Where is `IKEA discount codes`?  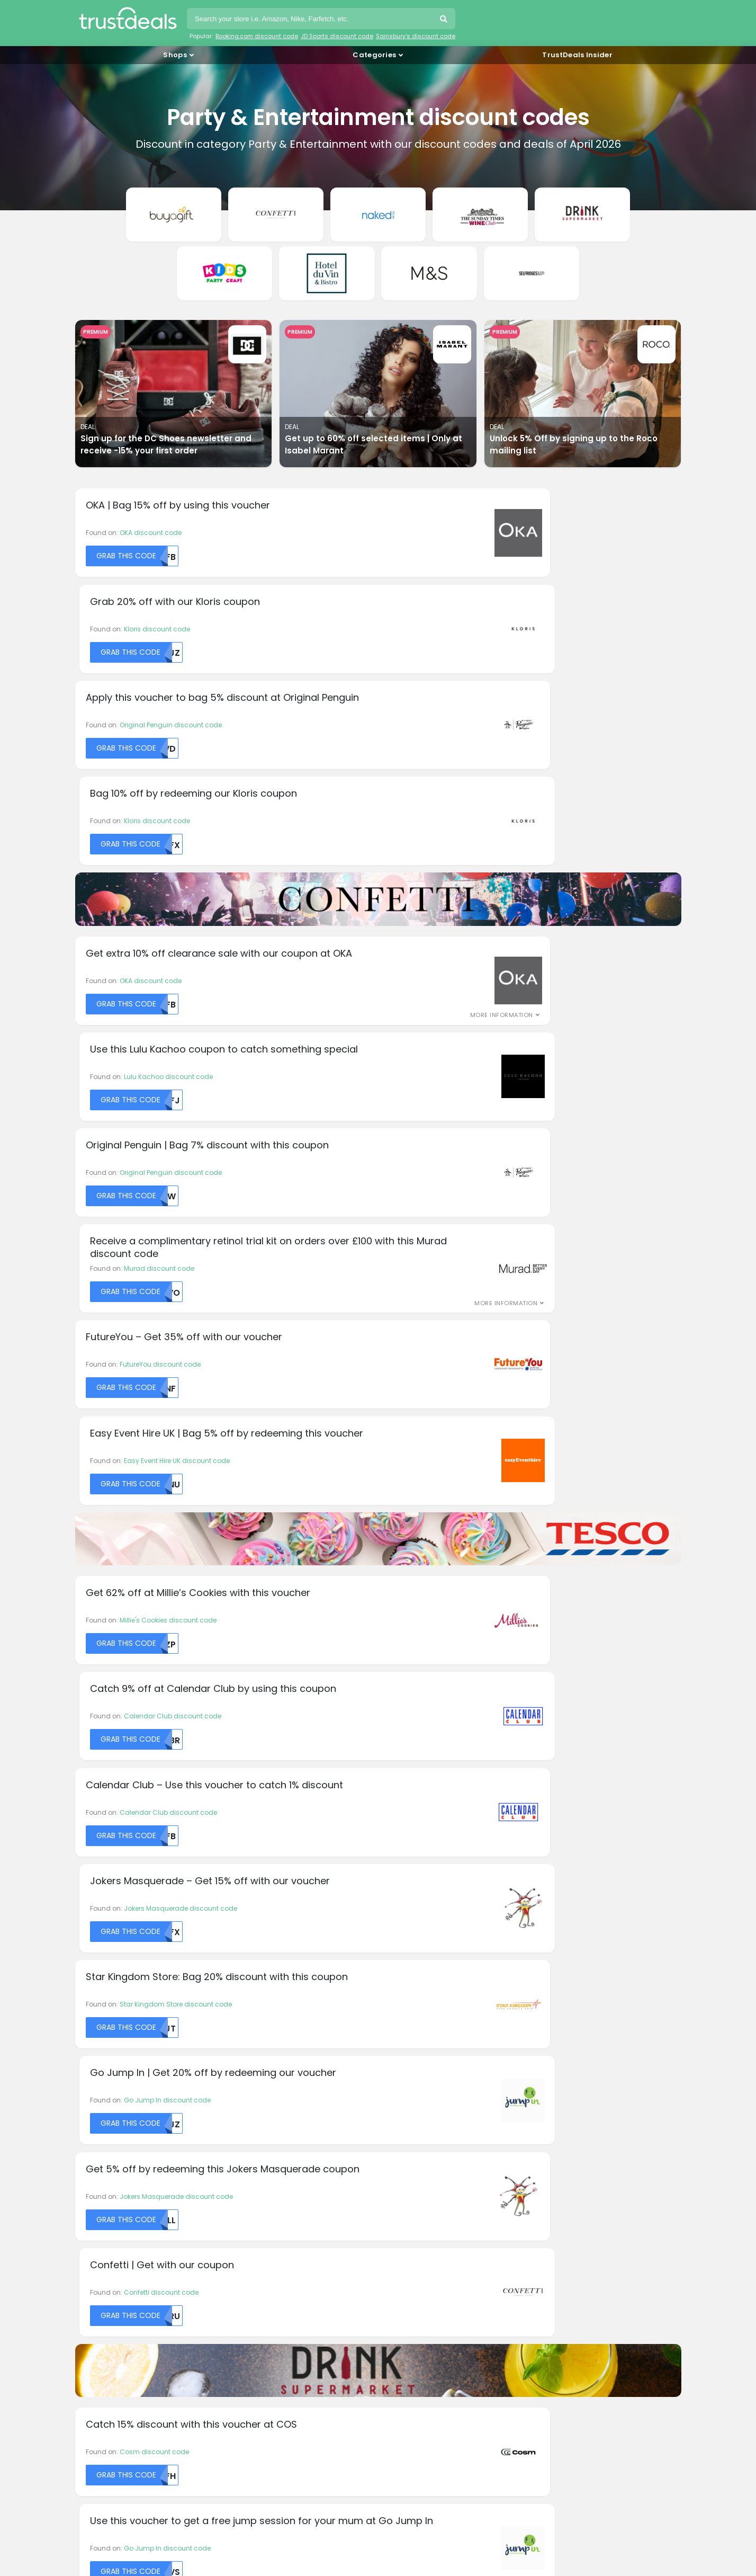
IKEA discount codes is located at coordinates (115, 2286).